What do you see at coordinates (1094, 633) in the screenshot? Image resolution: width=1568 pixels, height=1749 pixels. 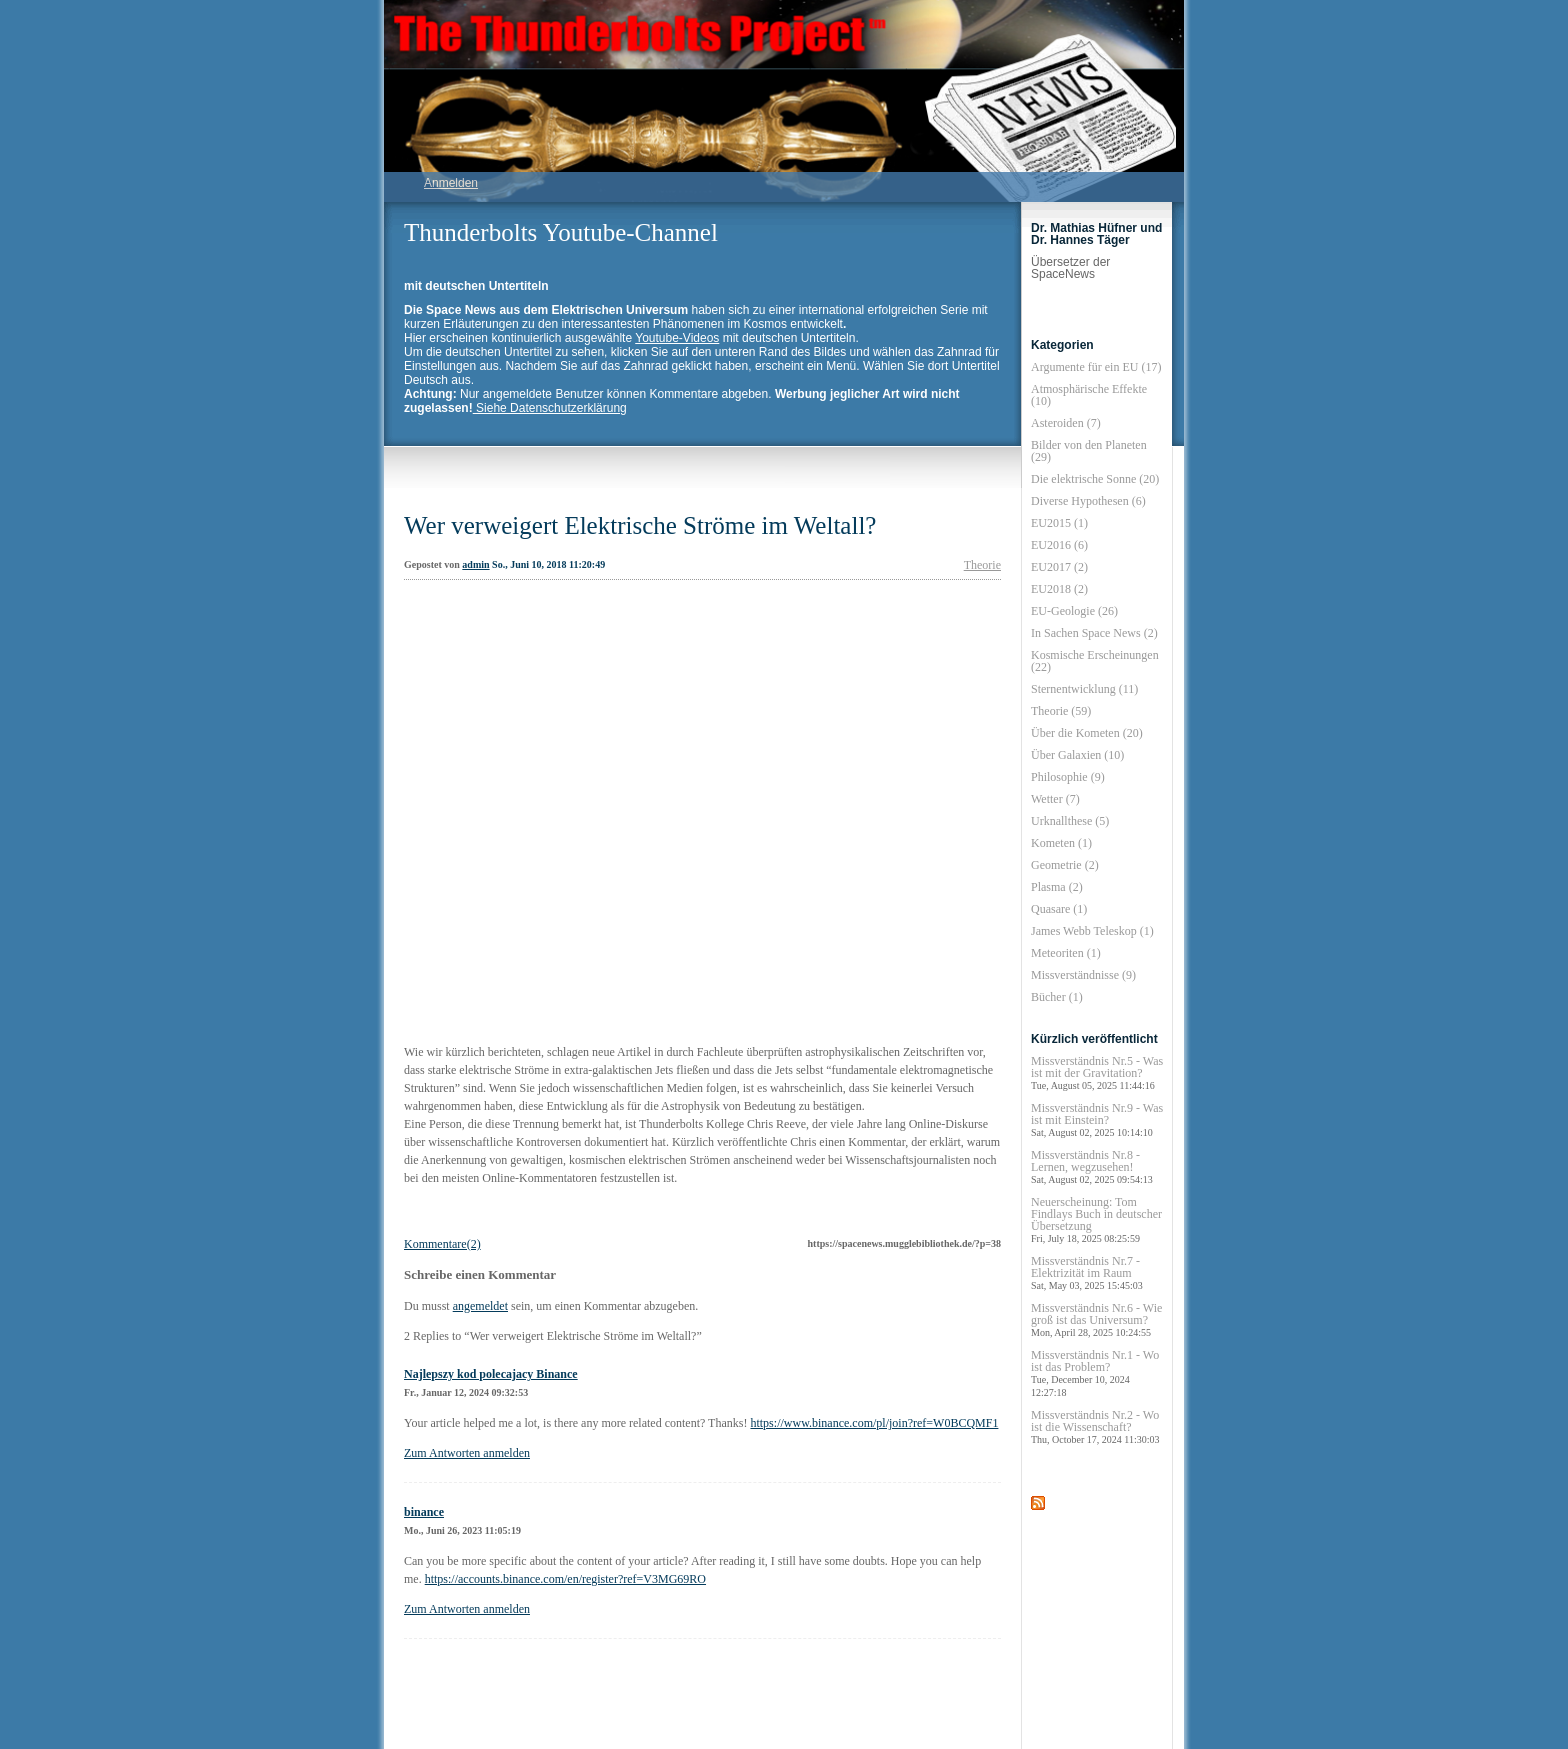 I see `In Sachen Space News (2)` at bounding box center [1094, 633].